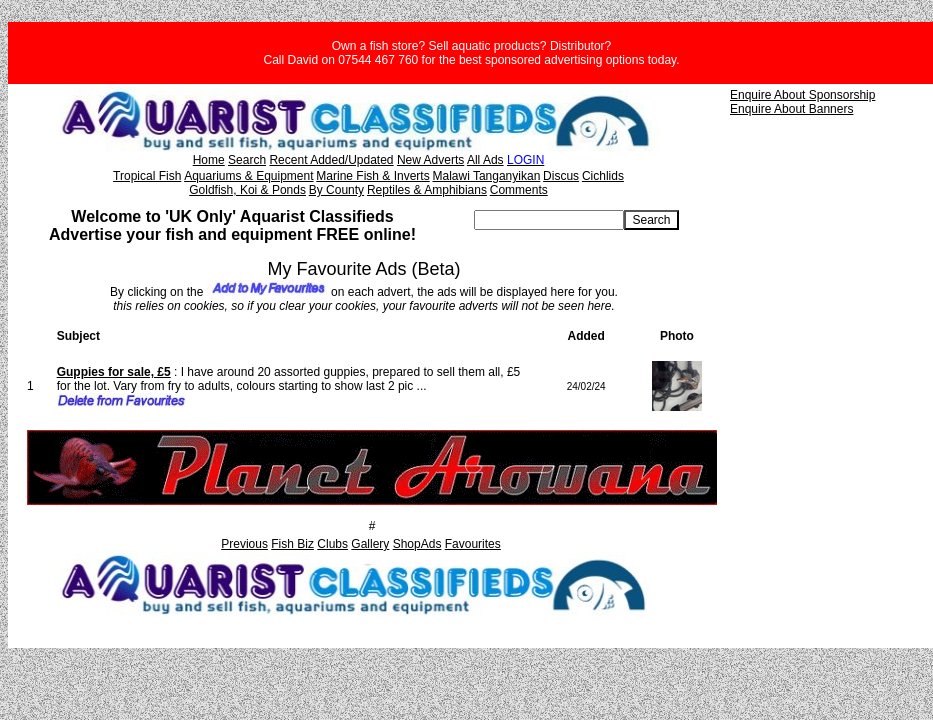 Image resolution: width=933 pixels, height=720 pixels. What do you see at coordinates (791, 109) in the screenshot?
I see `Enquire About Banners` at bounding box center [791, 109].